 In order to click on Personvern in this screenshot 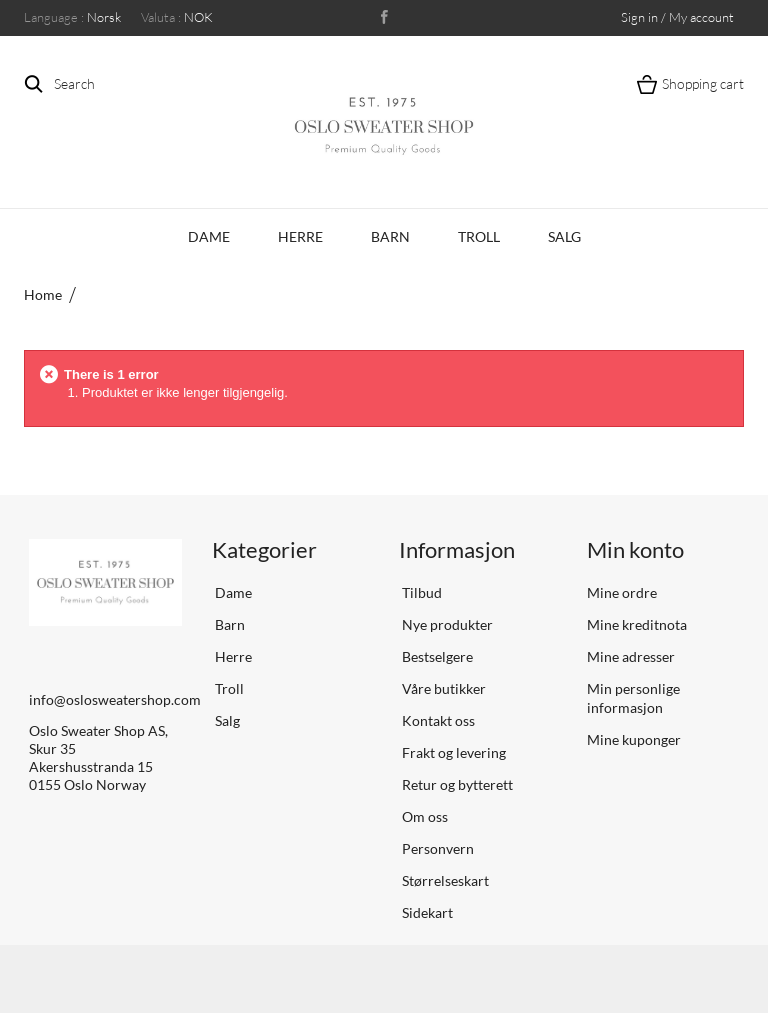, I will do `click(436, 848)`.